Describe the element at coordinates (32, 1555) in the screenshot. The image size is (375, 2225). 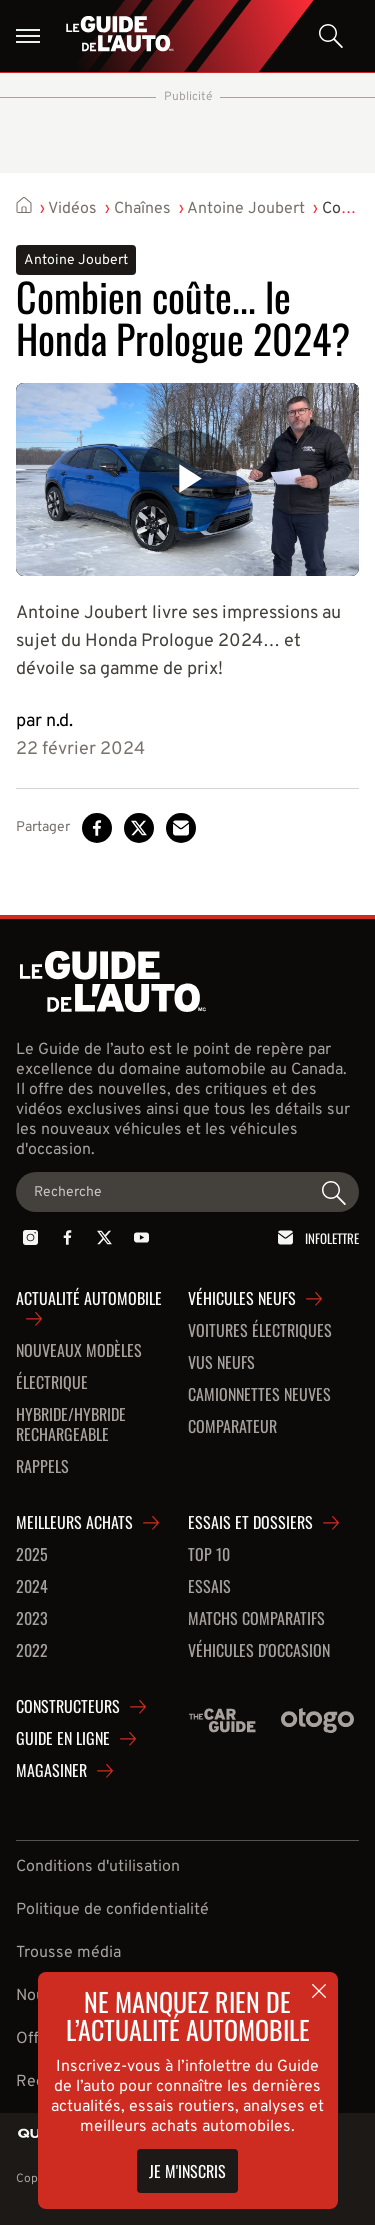
I see `2025` at that location.